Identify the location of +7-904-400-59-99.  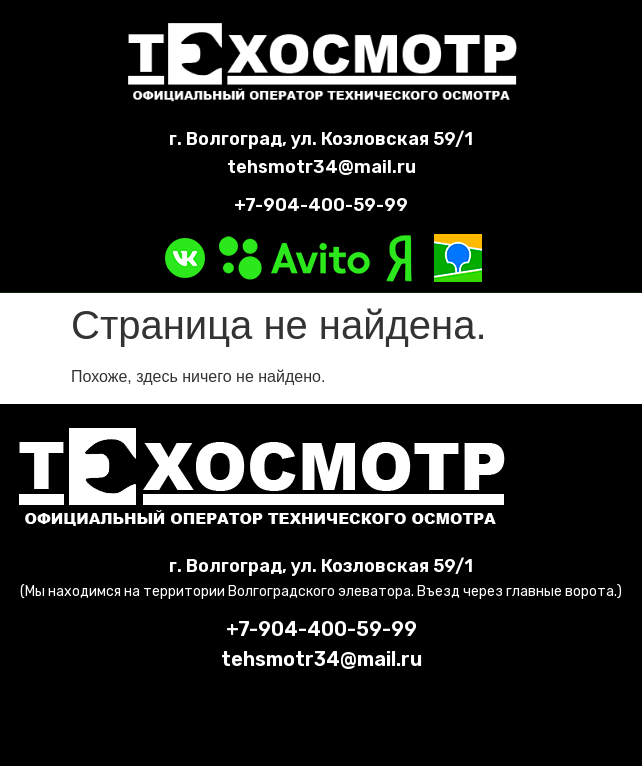
(321, 205).